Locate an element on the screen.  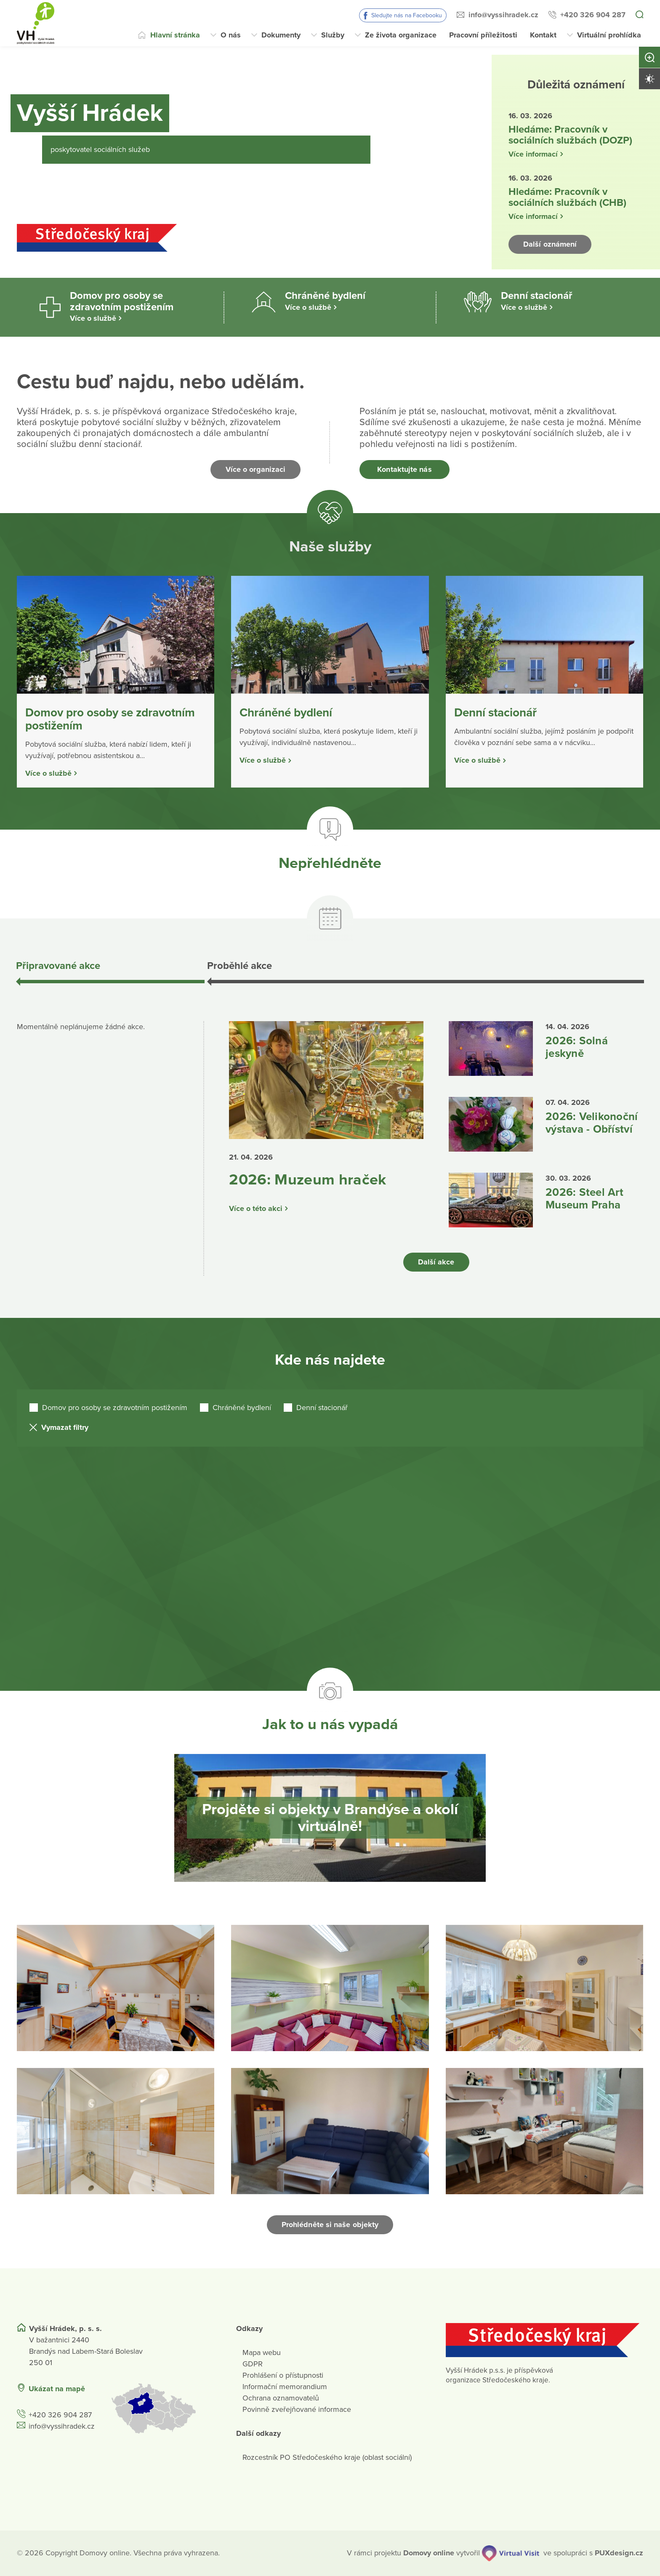
Domov pro osoby se zdravotním postižením is located at coordinates (114, 1407).